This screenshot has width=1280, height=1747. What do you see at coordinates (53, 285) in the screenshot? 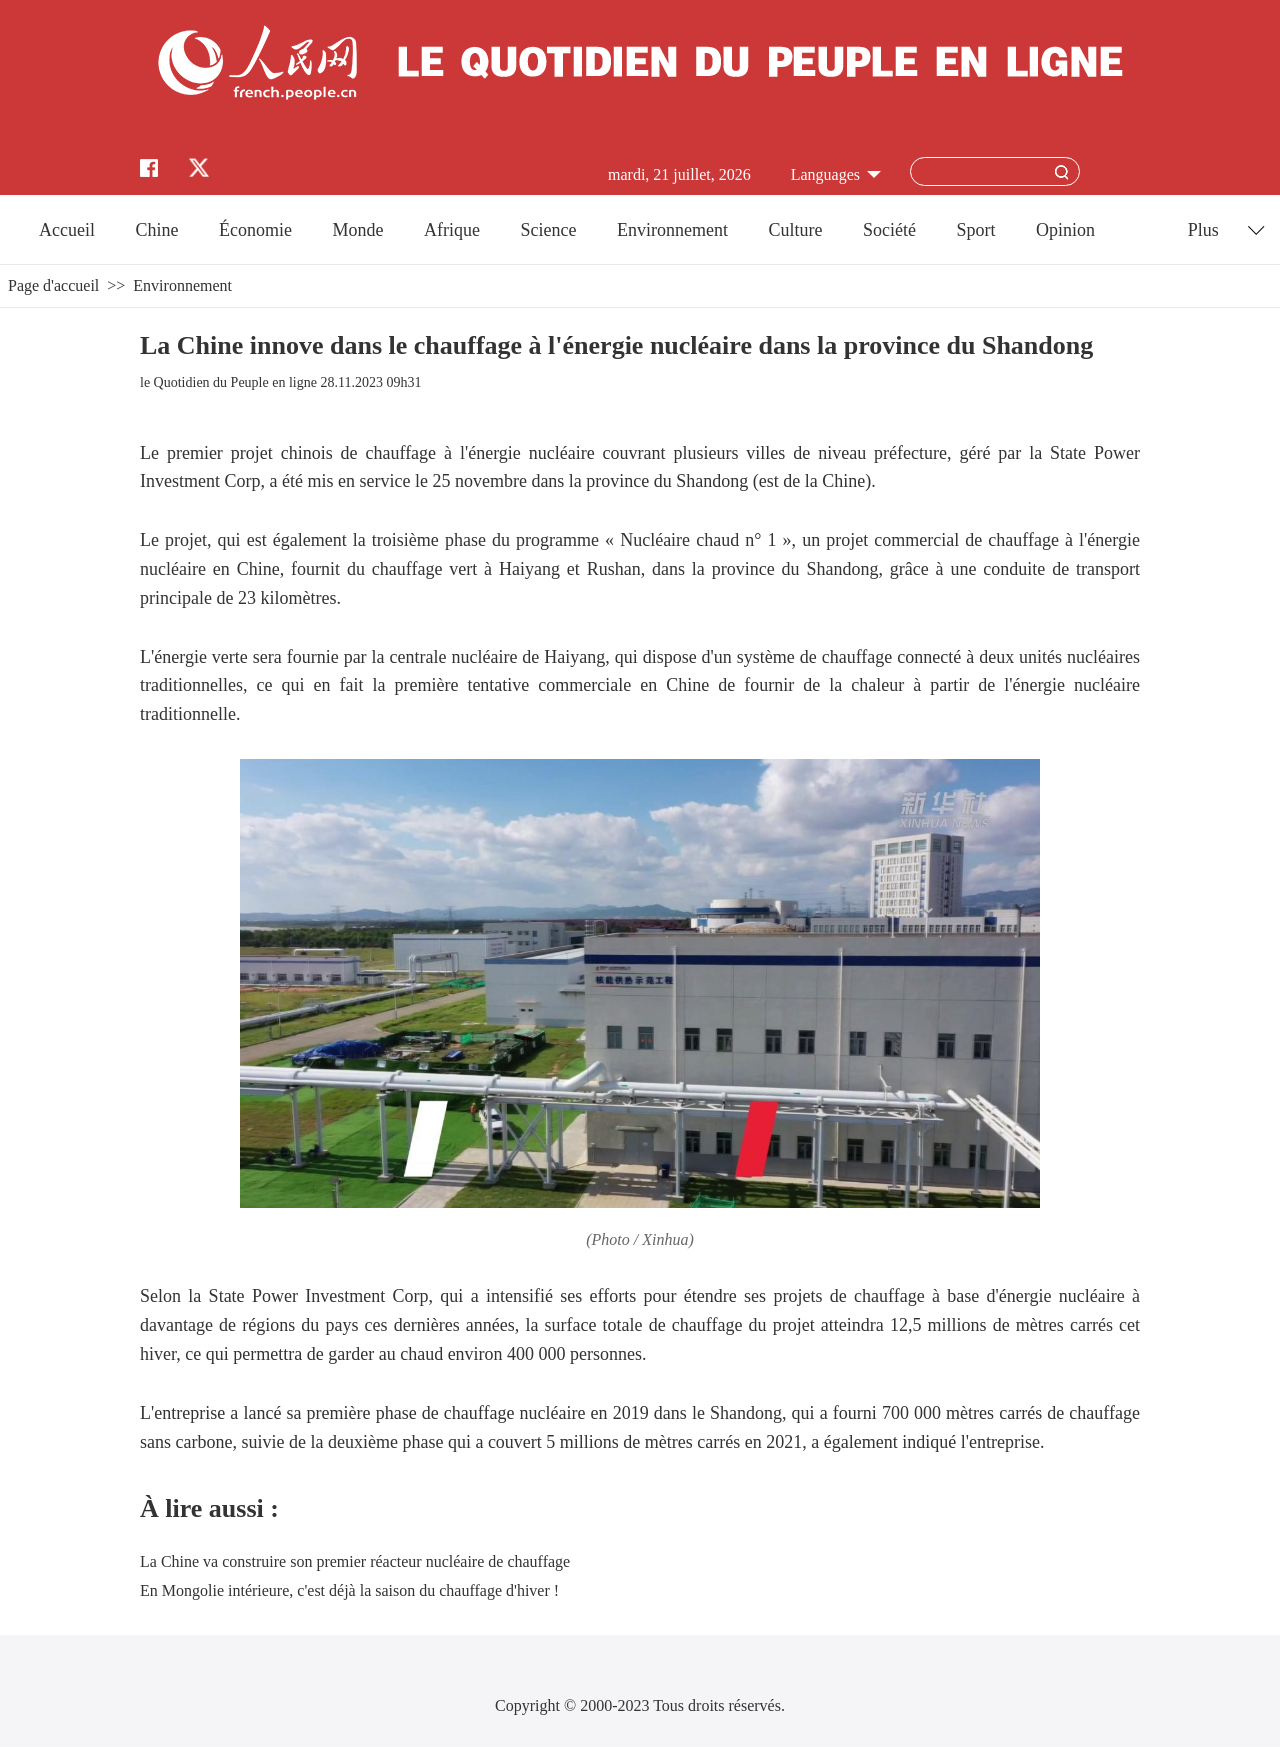
I see `Page d'accueil` at bounding box center [53, 285].